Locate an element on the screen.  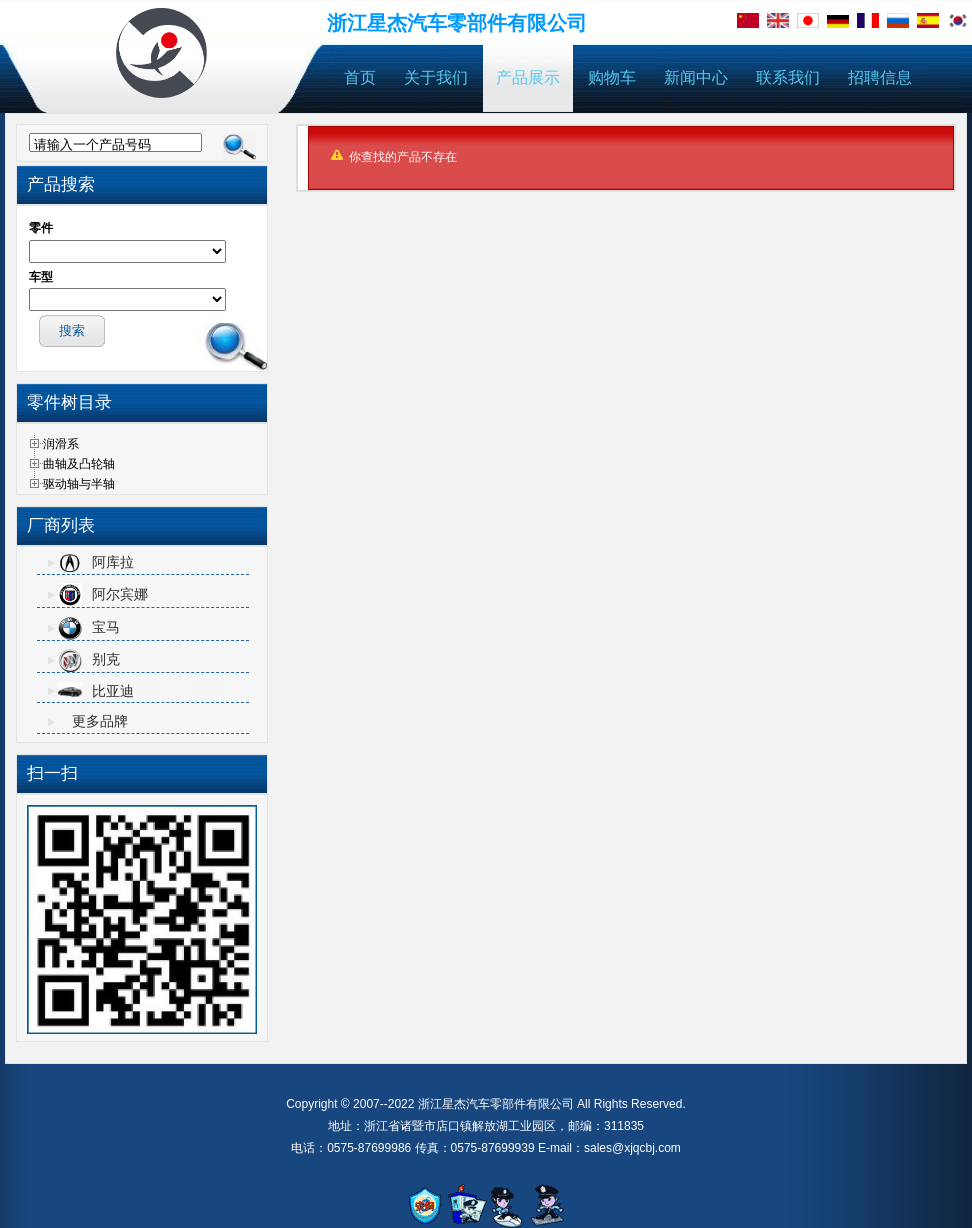
车型 is located at coordinates (41, 277).